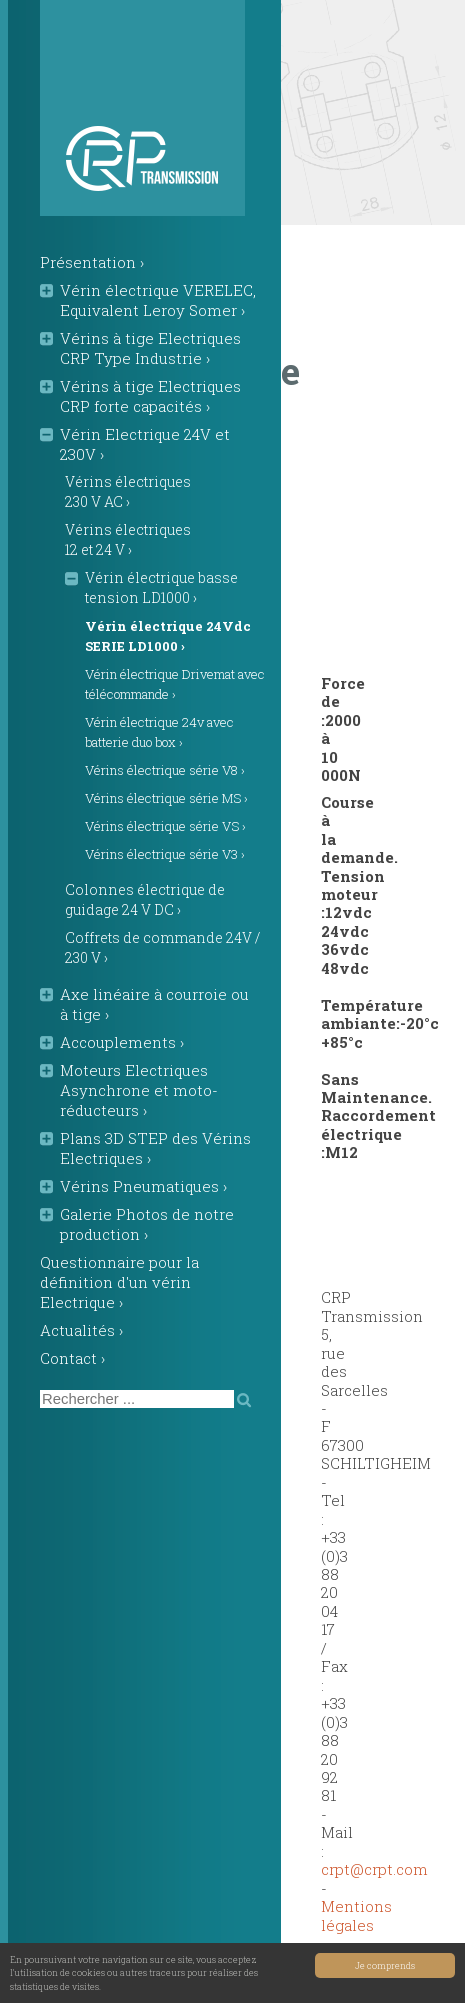 The image size is (465, 2003). What do you see at coordinates (150, 348) in the screenshot?
I see `Vérins à tige Electriques CRP Type Industrie ›` at bounding box center [150, 348].